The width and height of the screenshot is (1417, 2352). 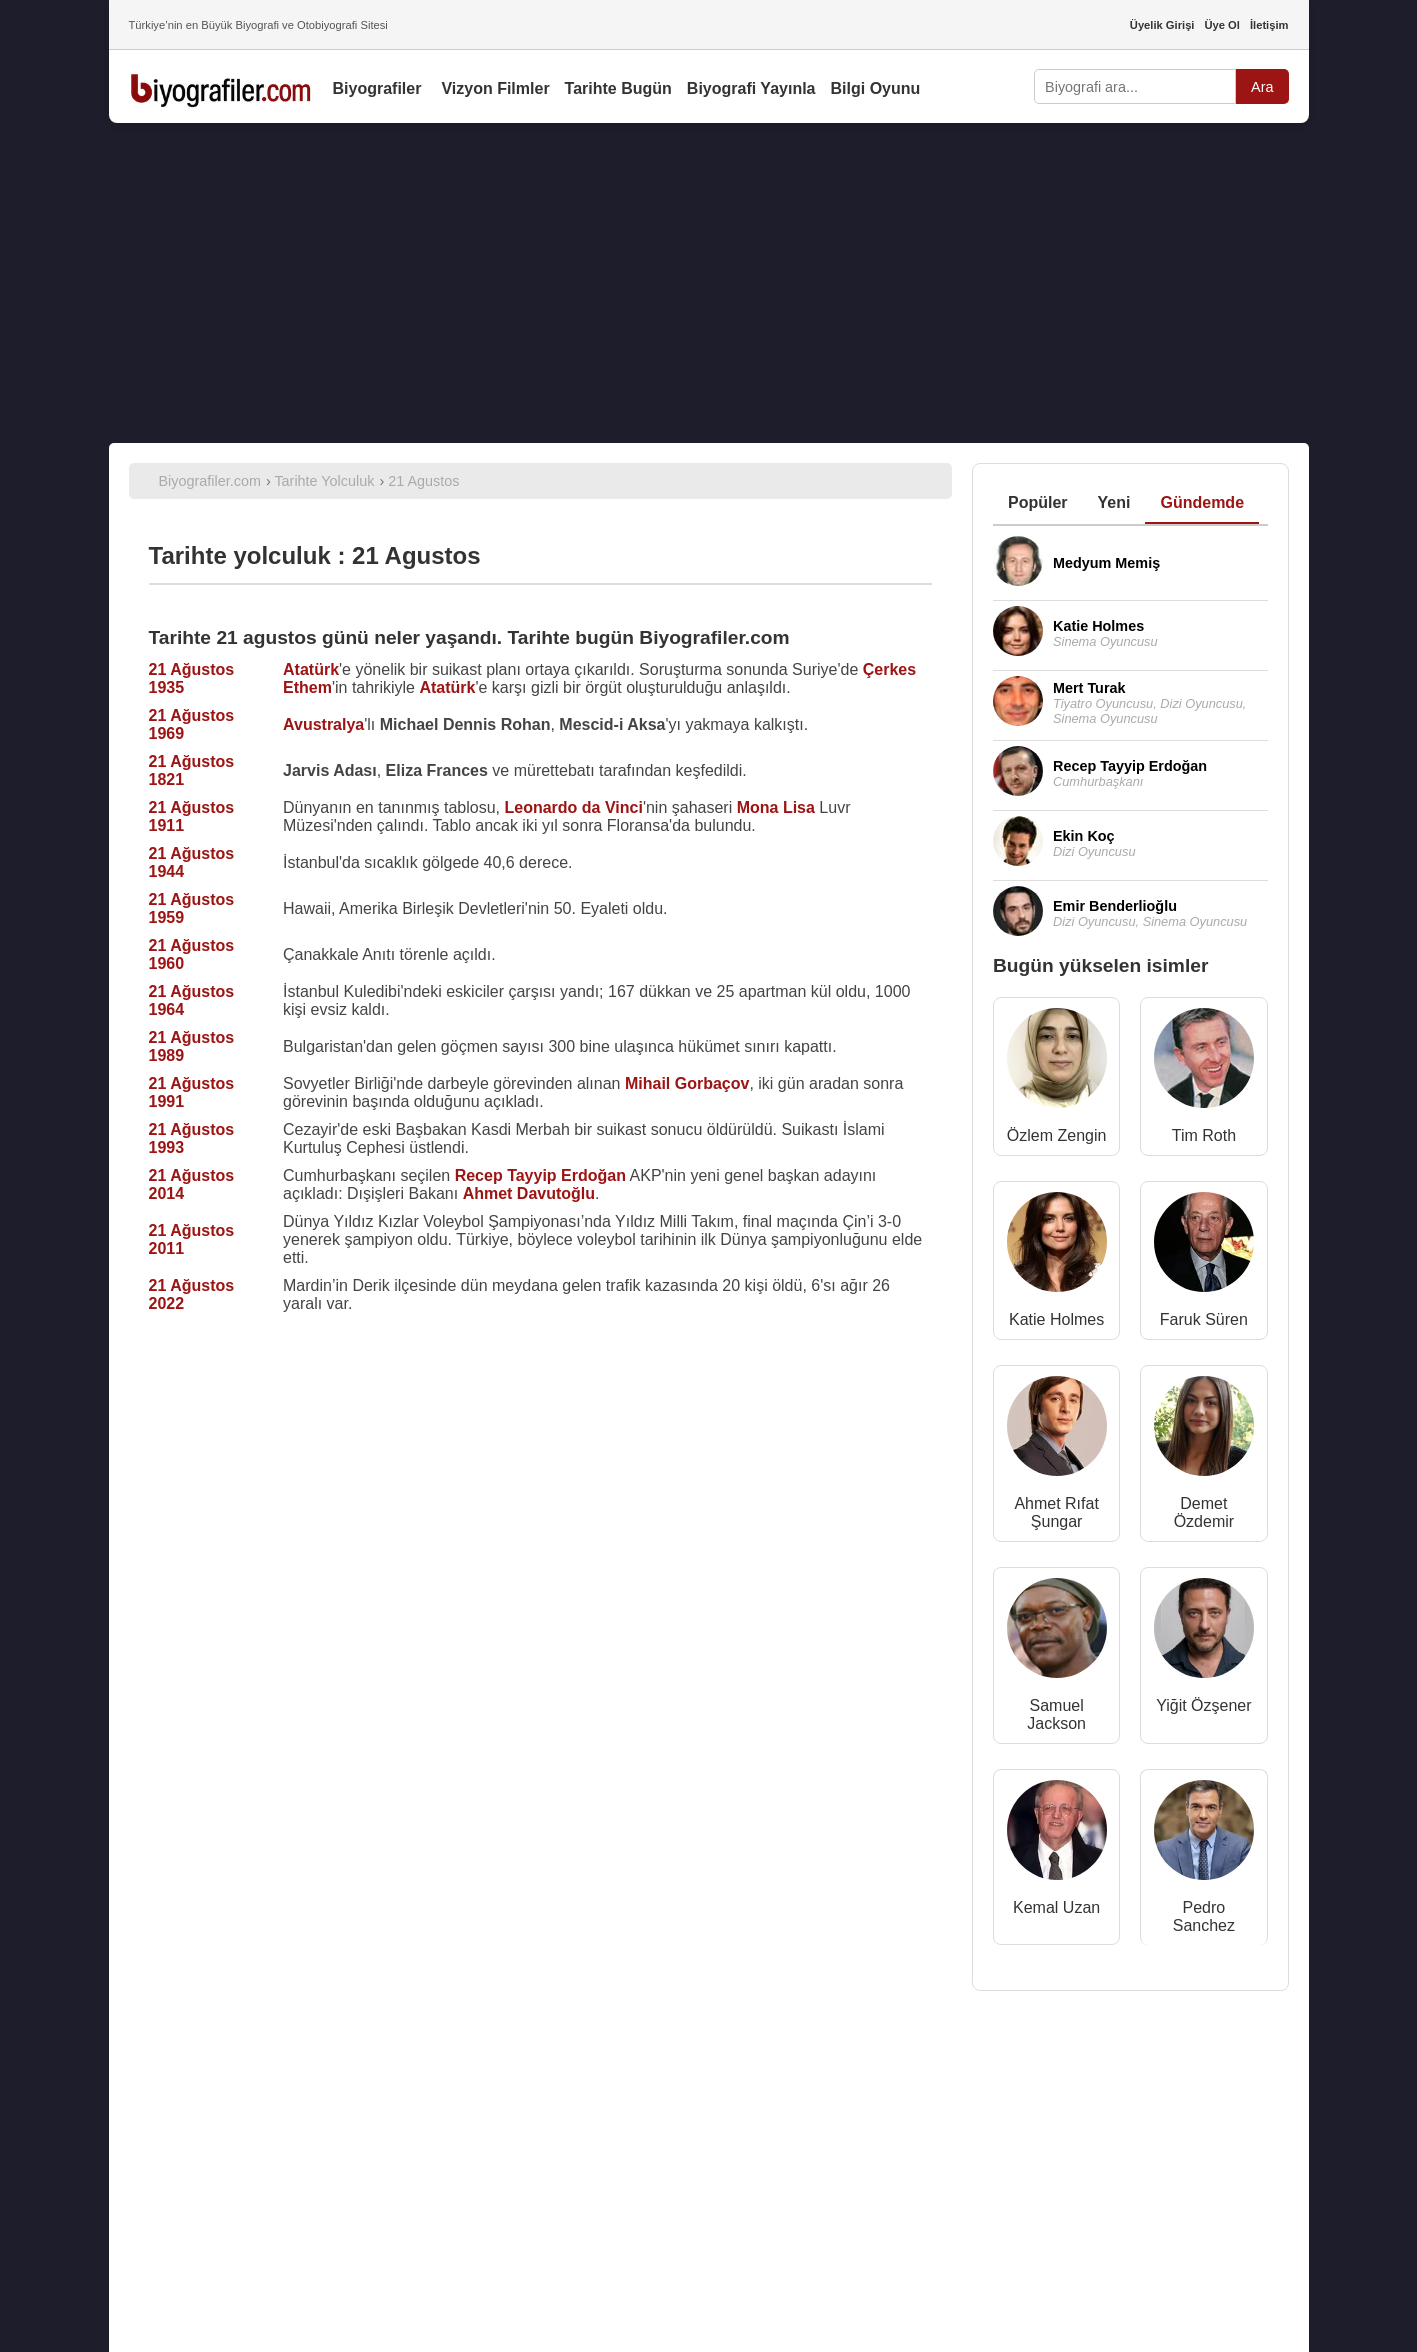 What do you see at coordinates (751, 88) in the screenshot?
I see `Biyografi Yayınla` at bounding box center [751, 88].